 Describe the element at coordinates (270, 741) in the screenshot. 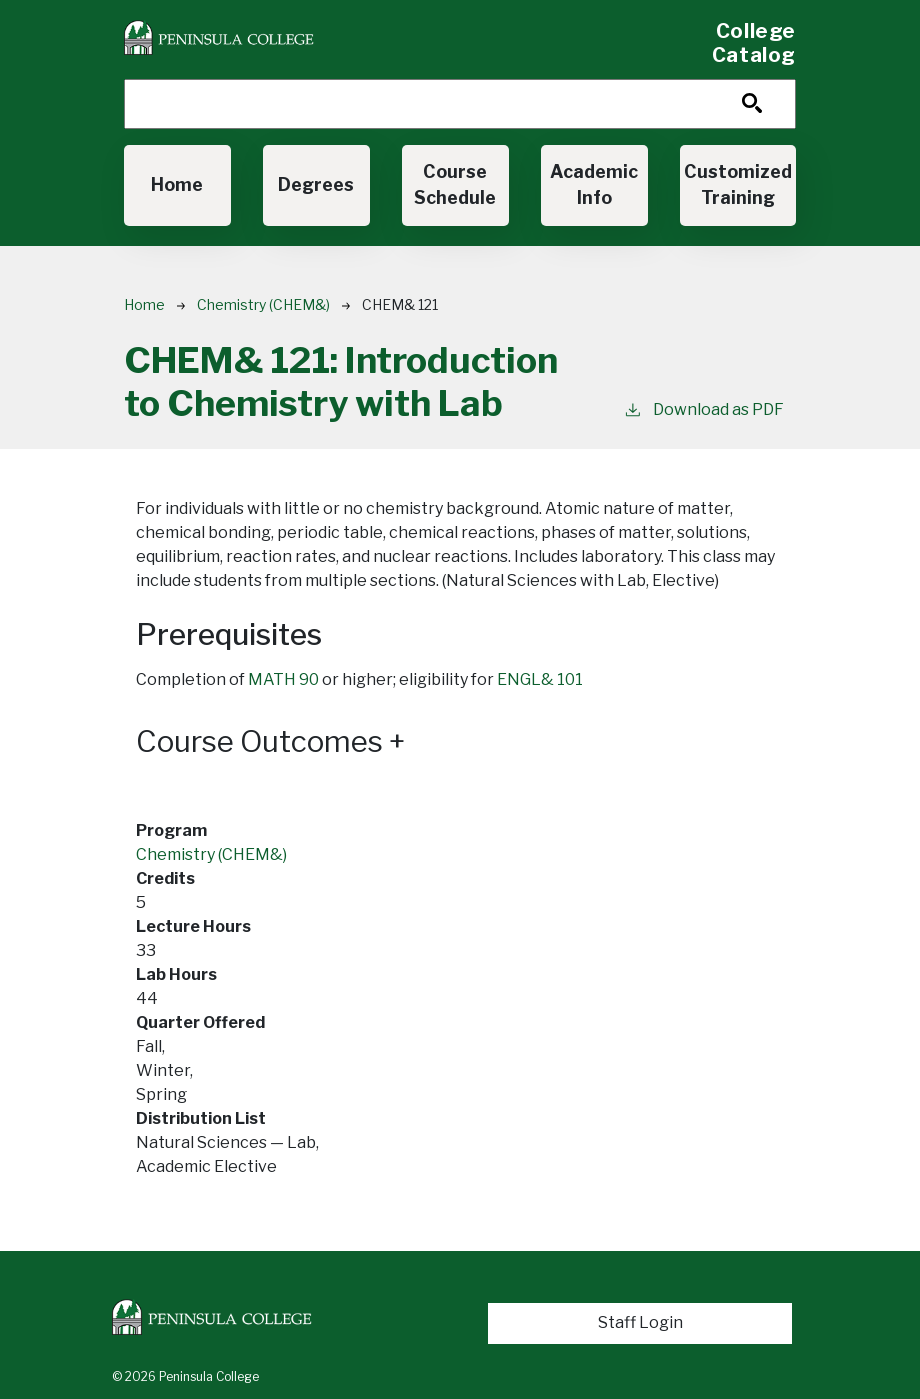

I see `Course Outcomes [button]` at that location.